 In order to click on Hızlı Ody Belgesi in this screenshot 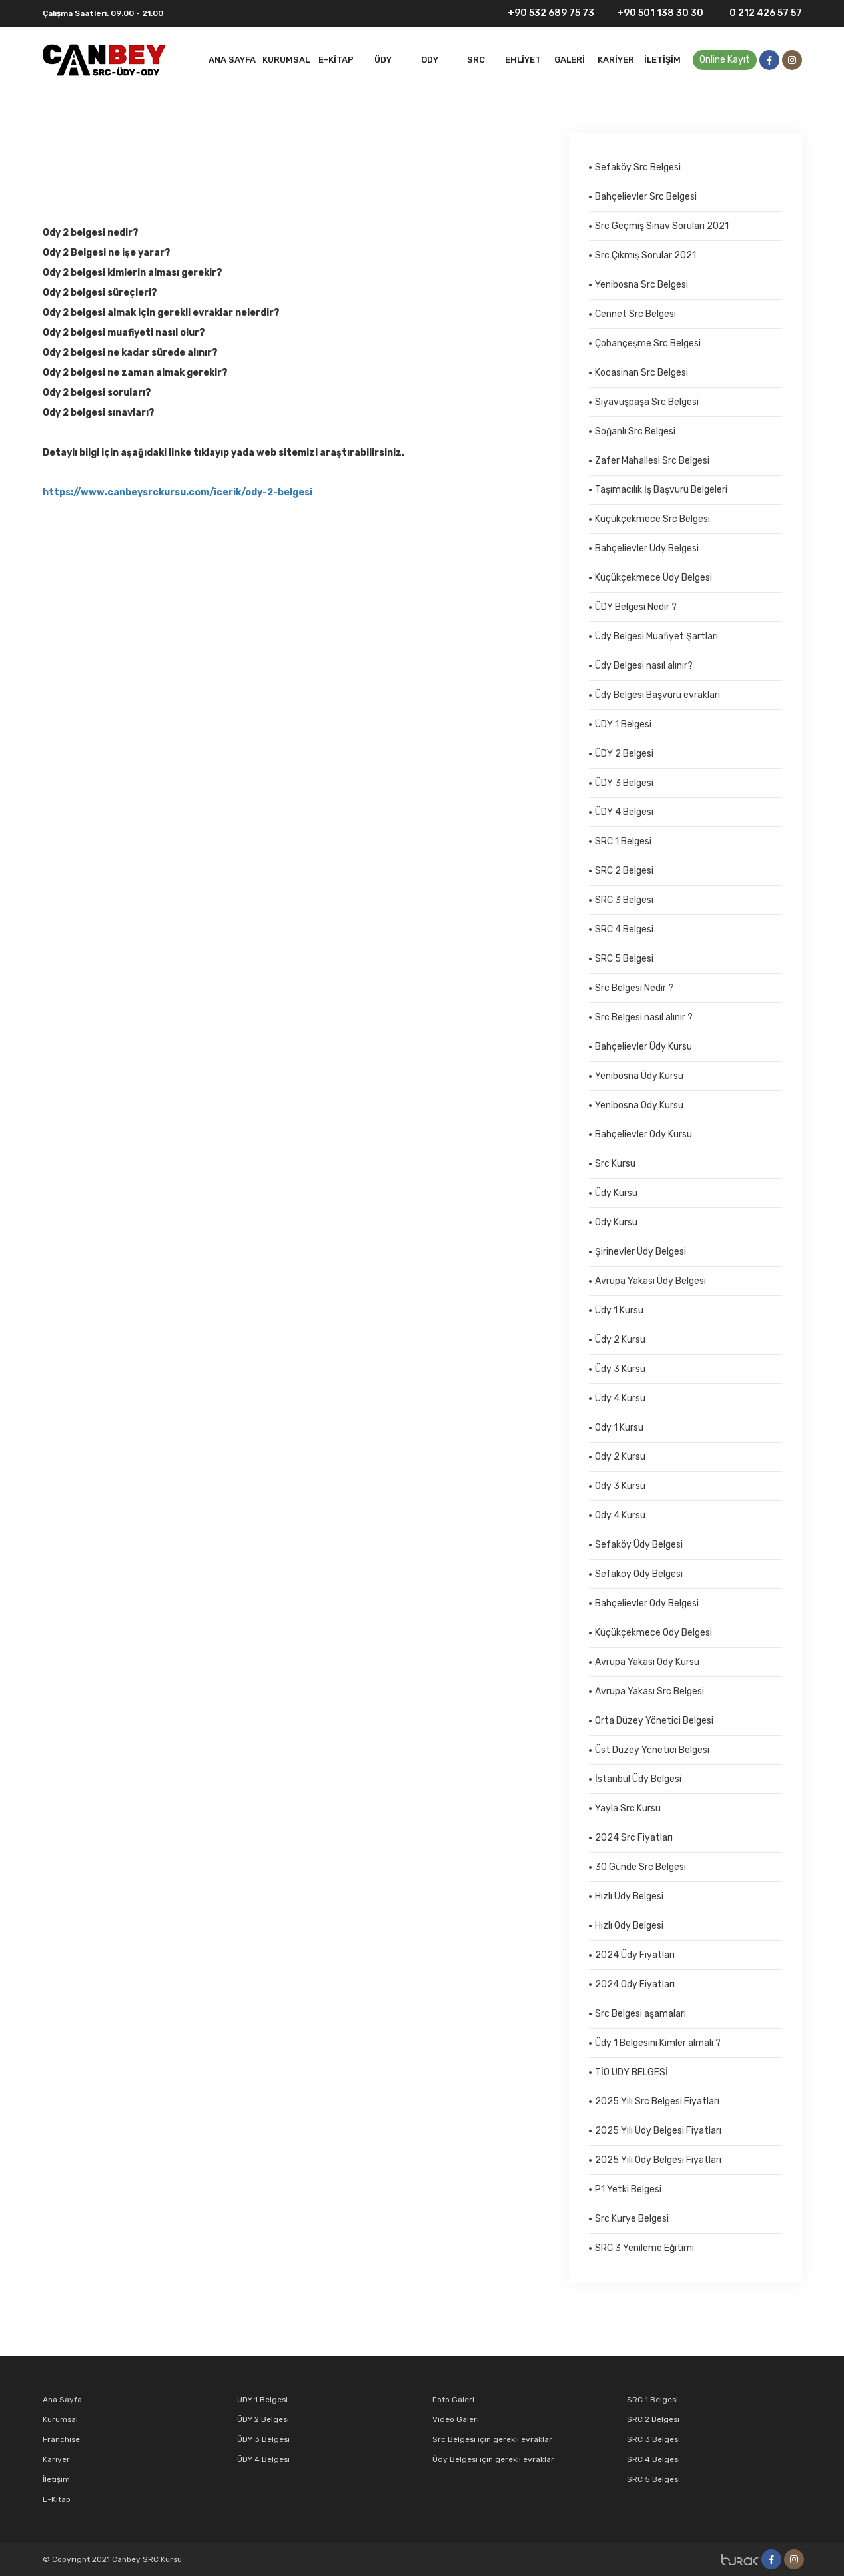, I will do `click(629, 1925)`.